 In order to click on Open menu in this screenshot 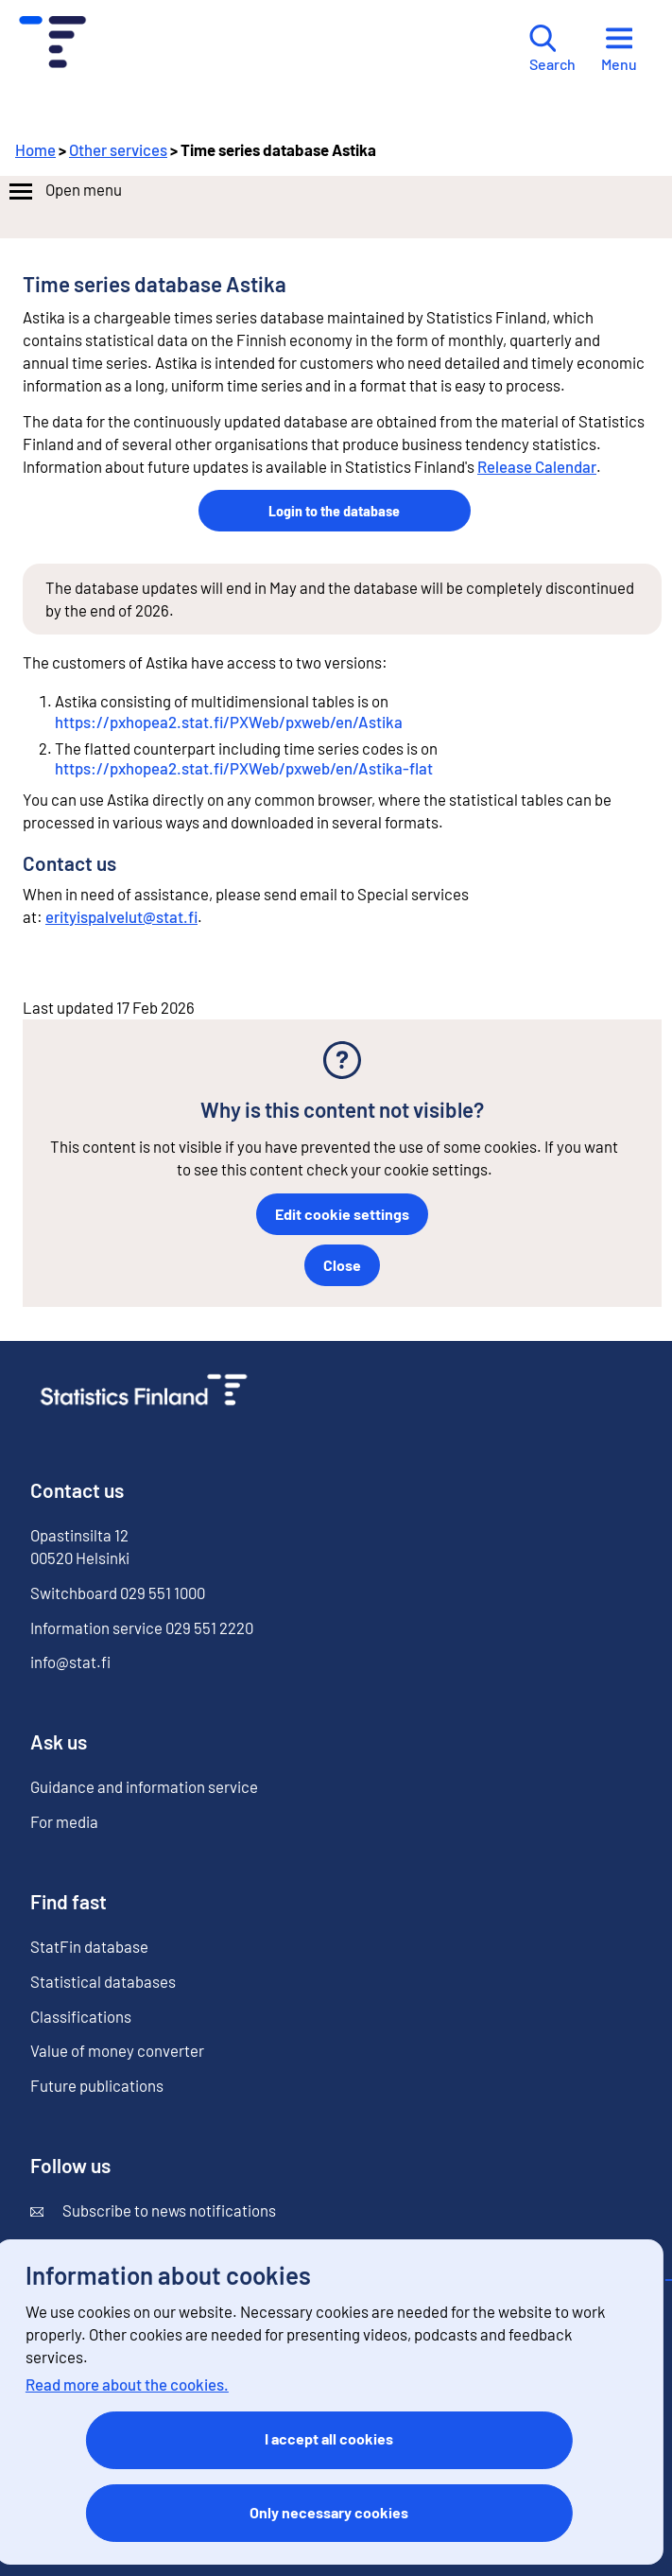, I will do `click(64, 192)`.